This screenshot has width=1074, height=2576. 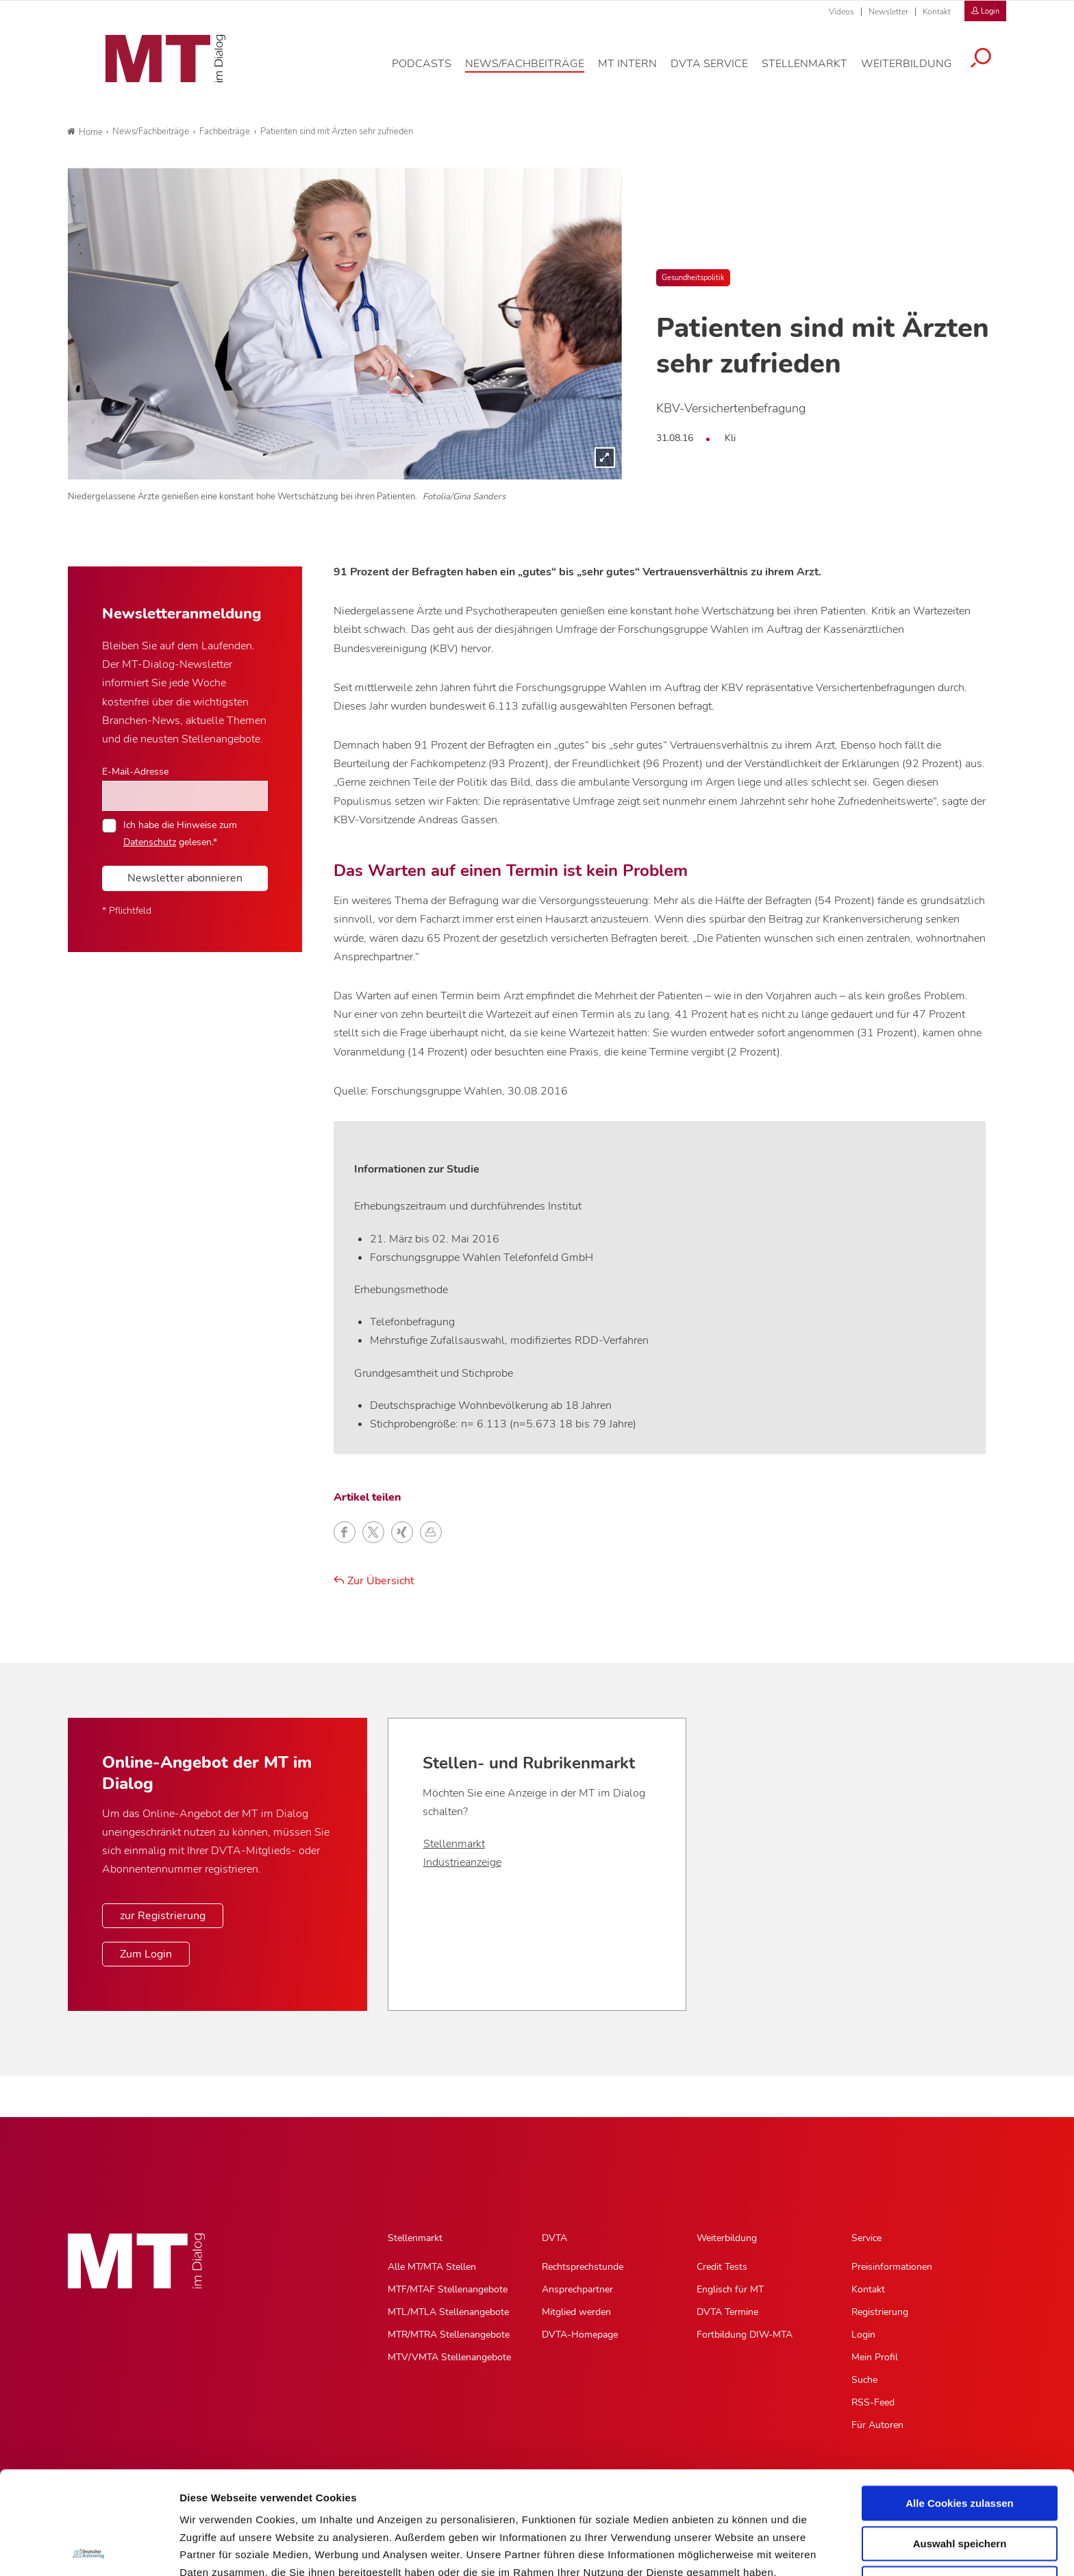 What do you see at coordinates (888, 12) in the screenshot?
I see `Newsletter` at bounding box center [888, 12].